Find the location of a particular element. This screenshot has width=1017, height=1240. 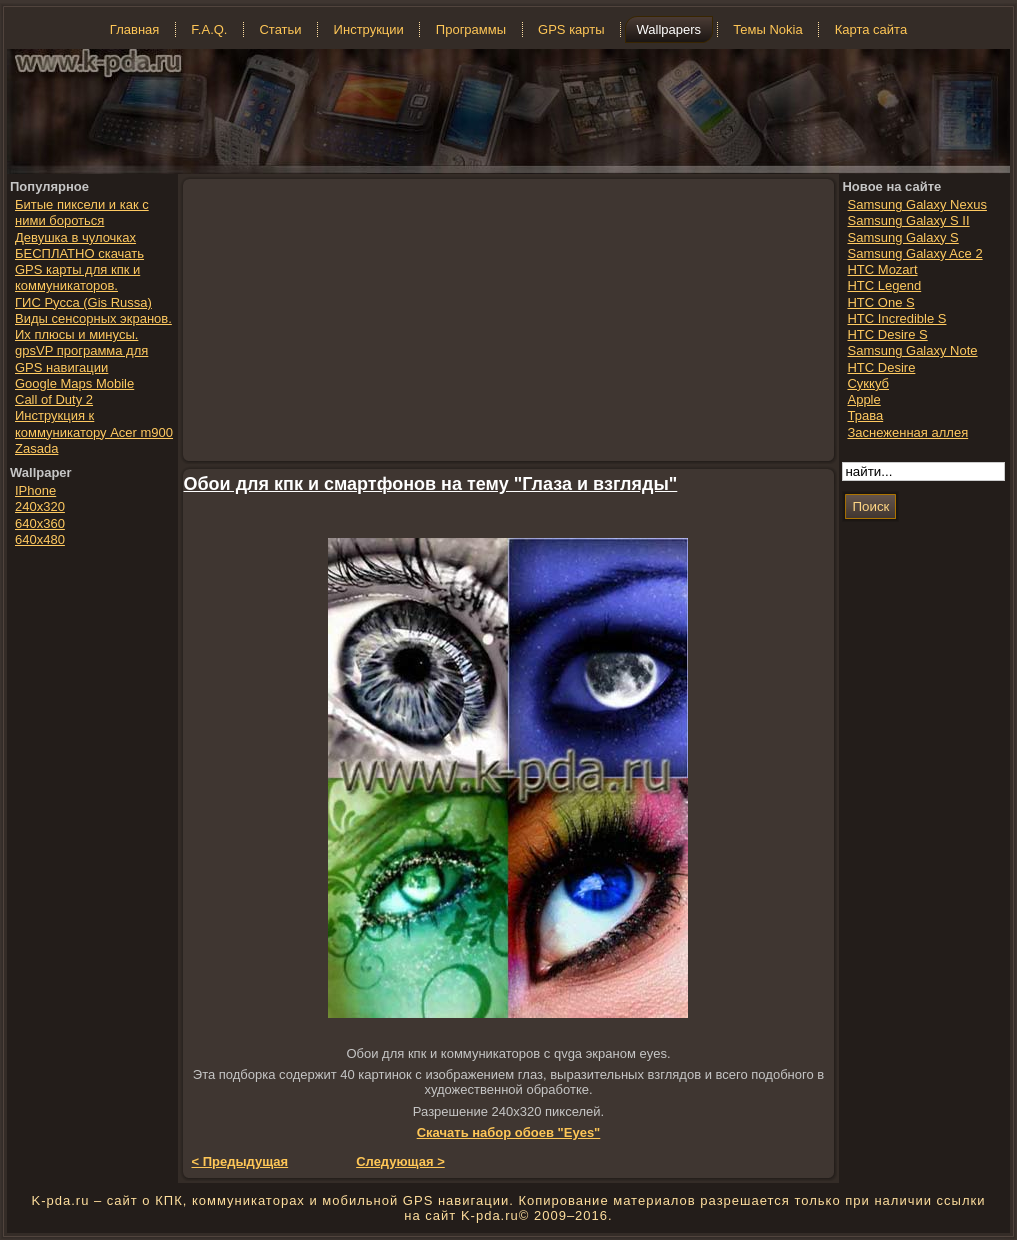

Apple is located at coordinates (863, 399).